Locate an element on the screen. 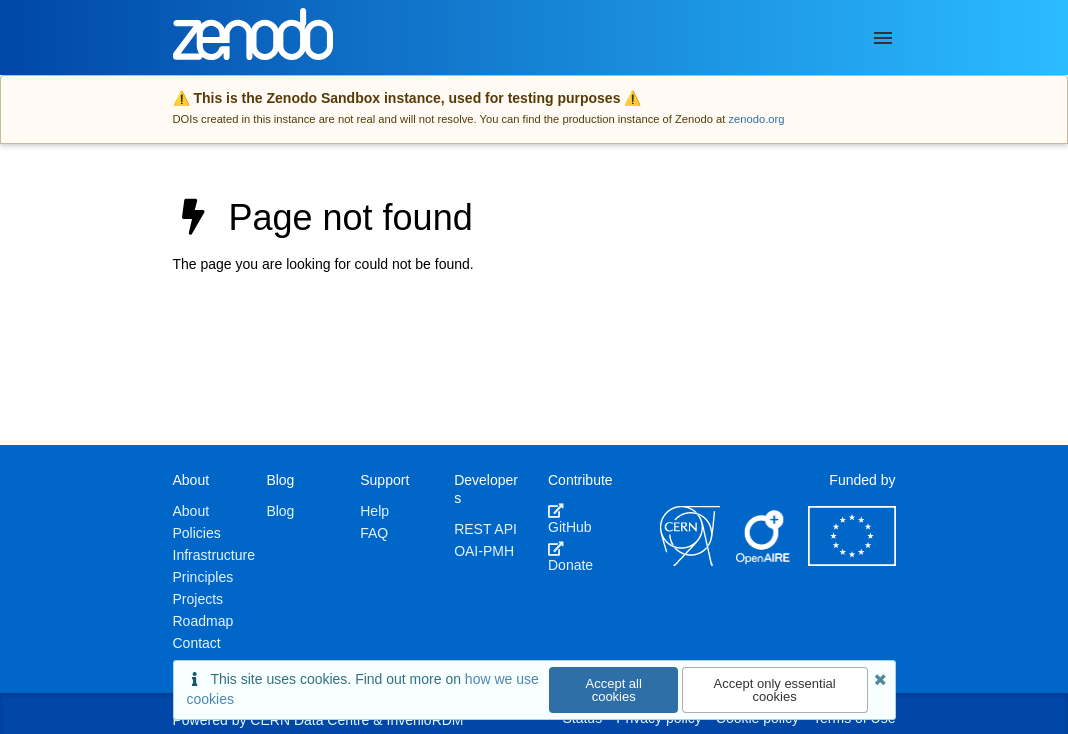  Accept only essential cookies is located at coordinates (775, 690).